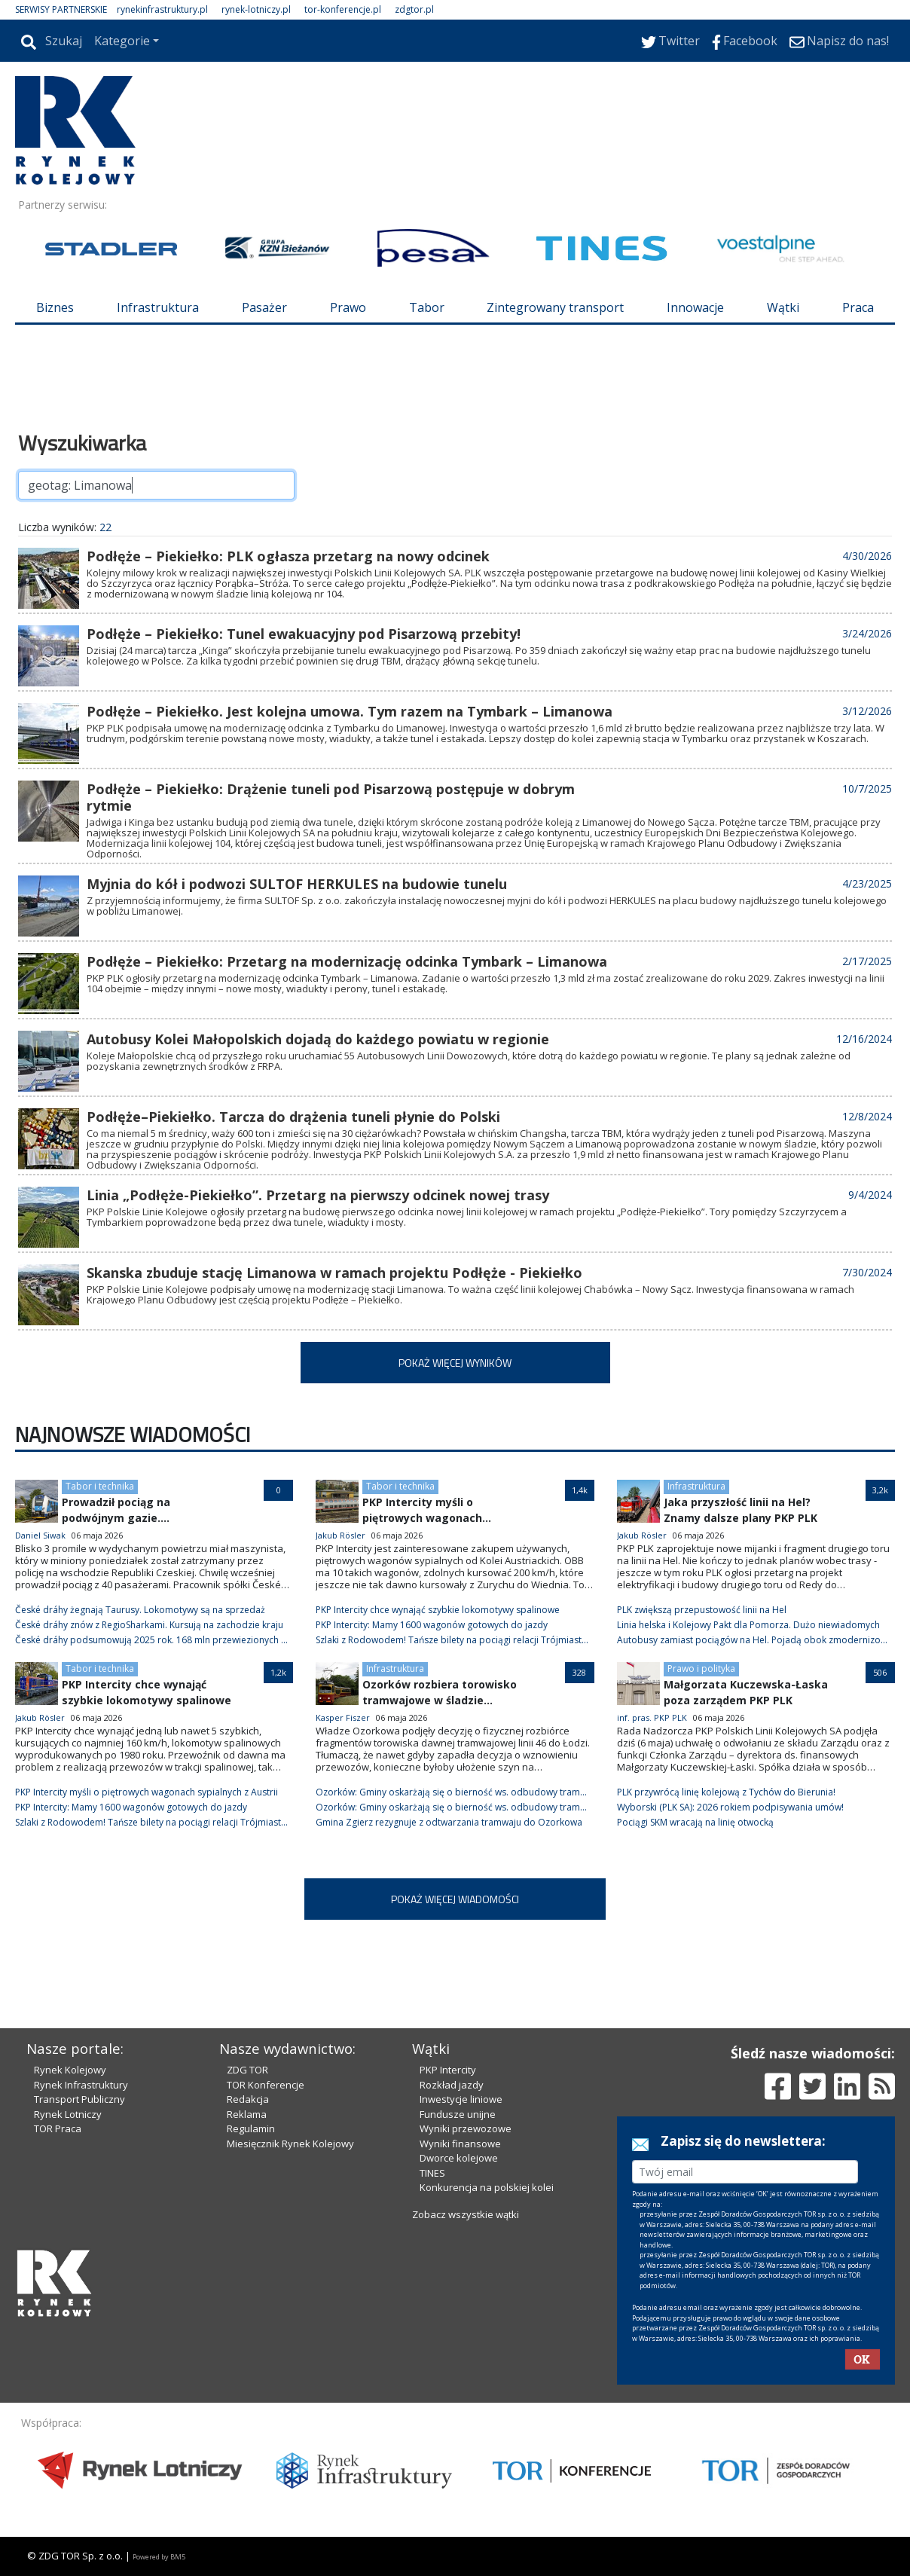 The height and width of the screenshot is (2576, 910). I want to click on Prawo, so click(348, 307).